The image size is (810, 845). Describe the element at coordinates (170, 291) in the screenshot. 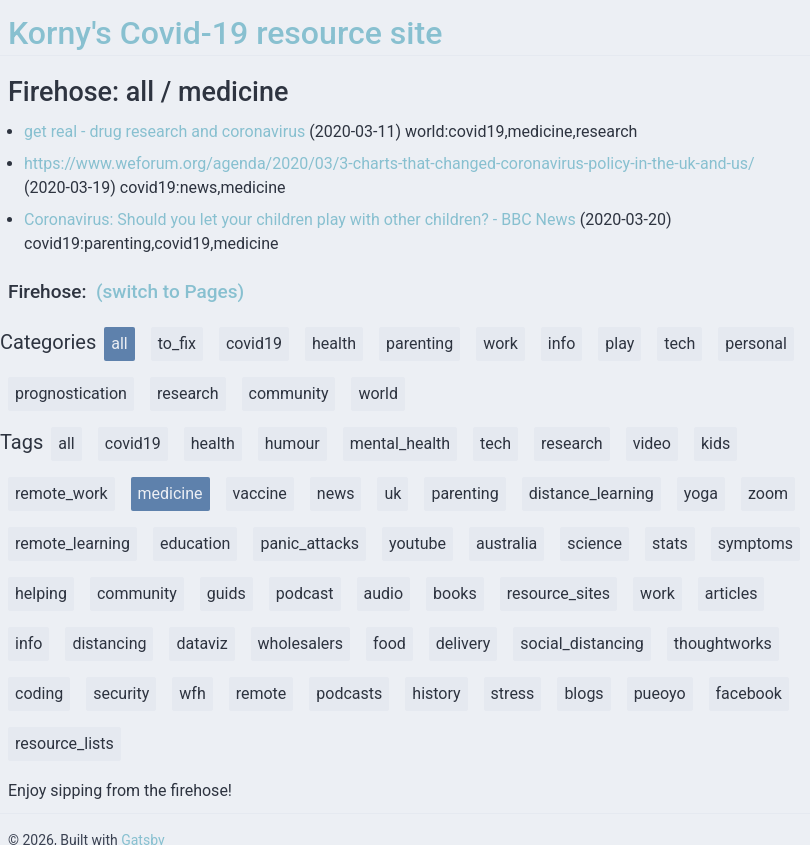

I see `(switch to Pages)` at that location.